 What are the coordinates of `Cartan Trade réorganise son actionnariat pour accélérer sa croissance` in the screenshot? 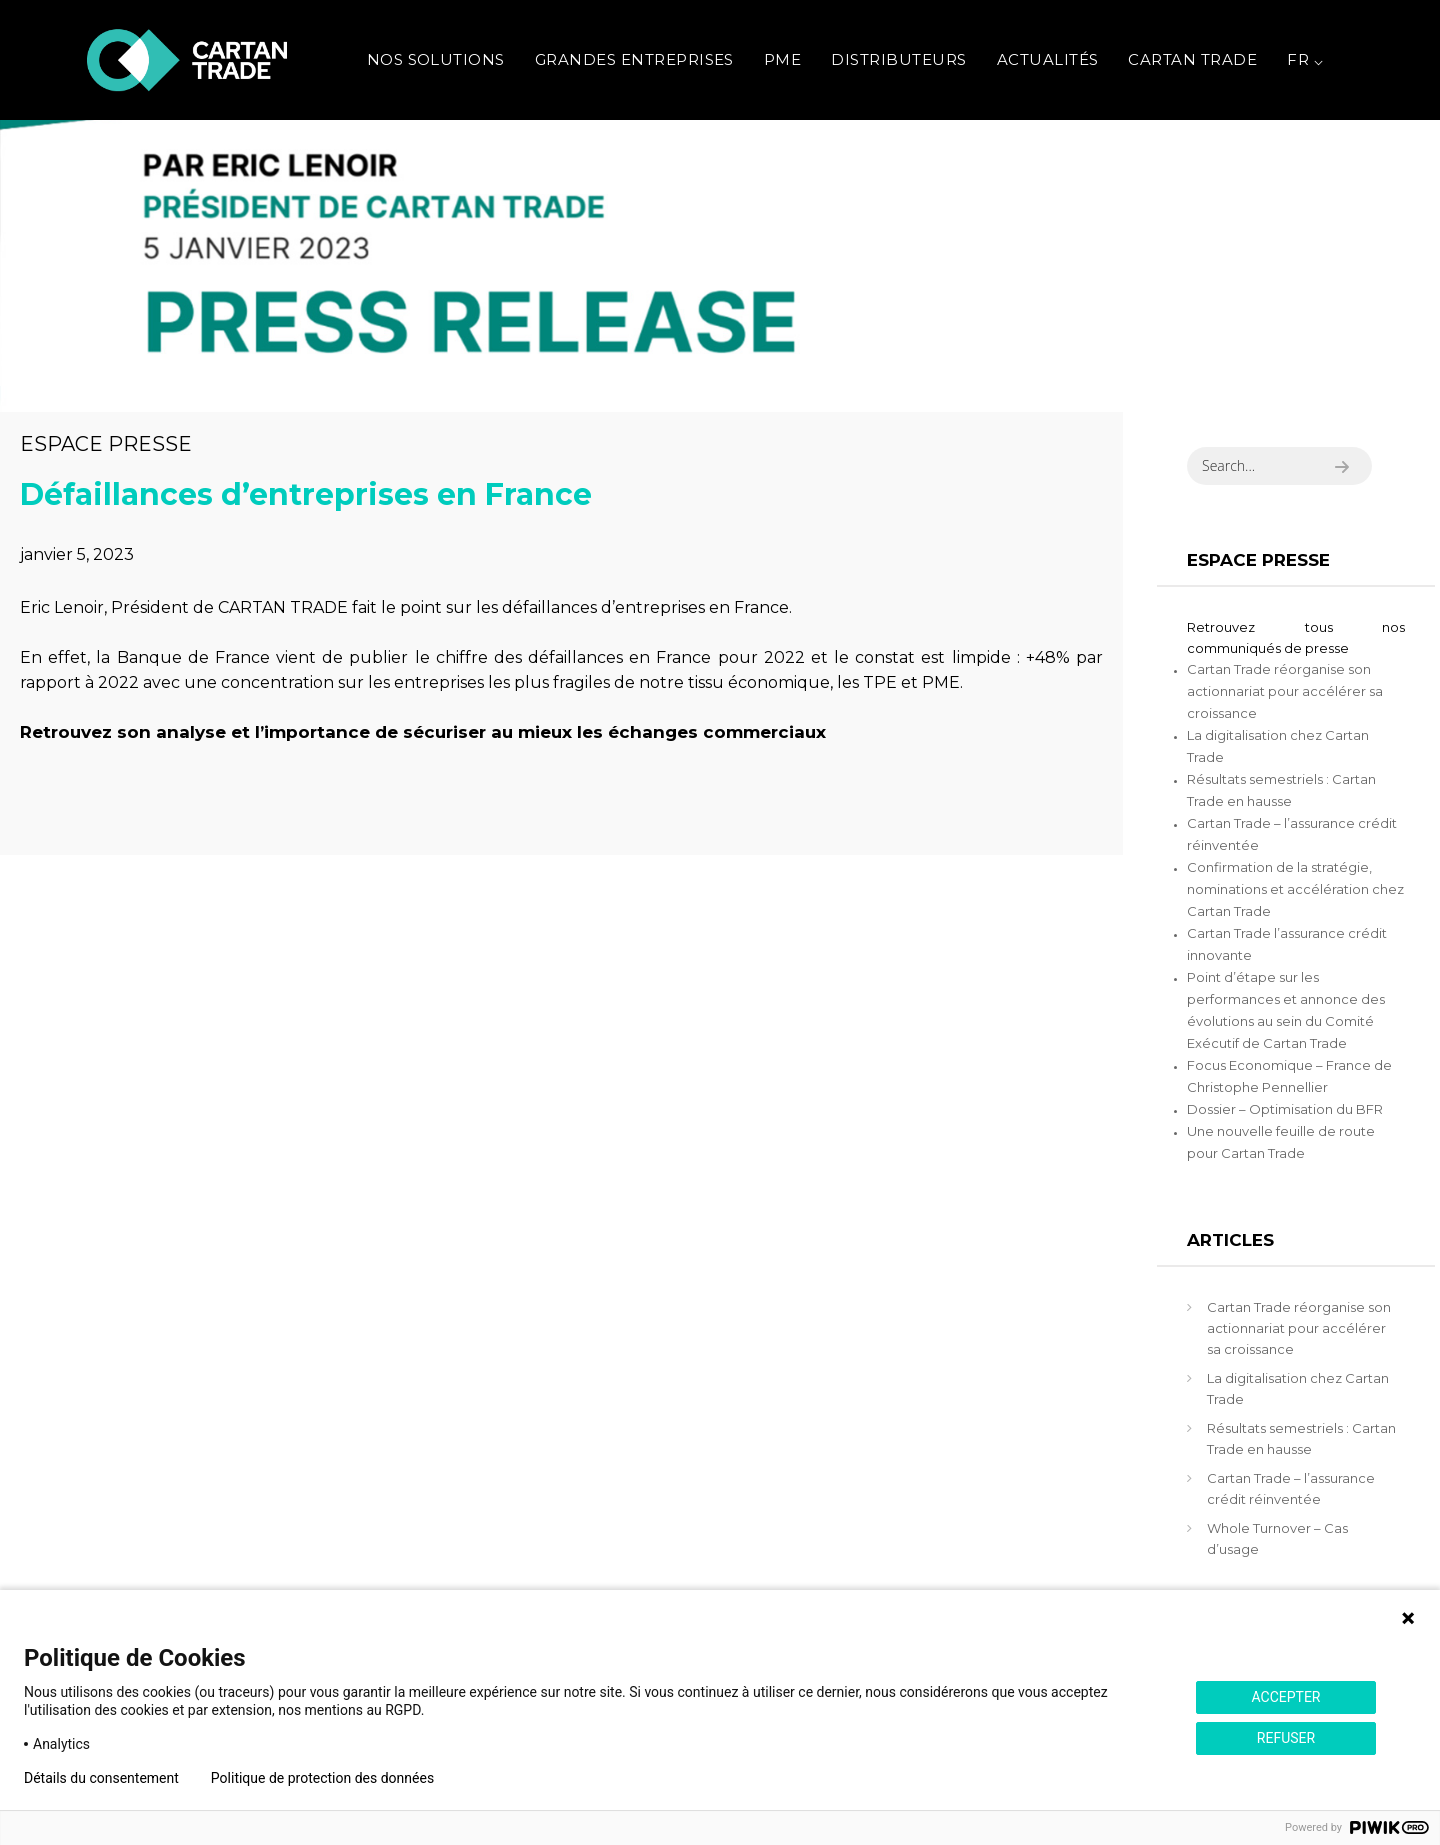 It's located at (1285, 691).